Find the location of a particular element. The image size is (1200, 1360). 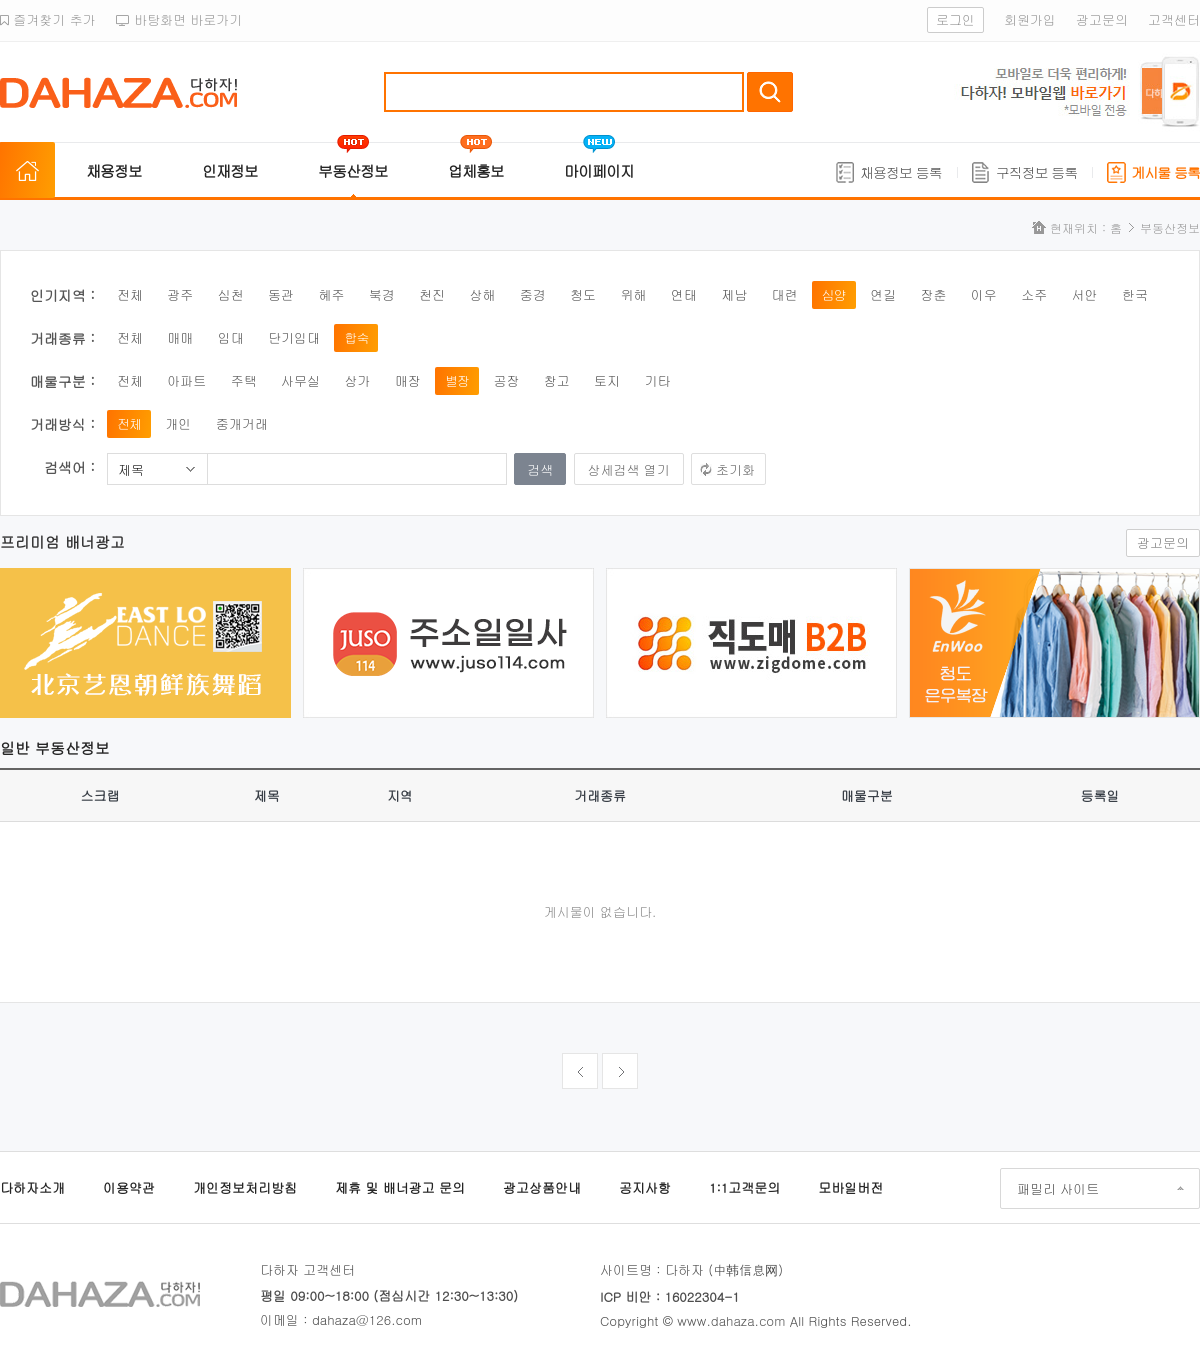

심천 is located at coordinates (231, 294).